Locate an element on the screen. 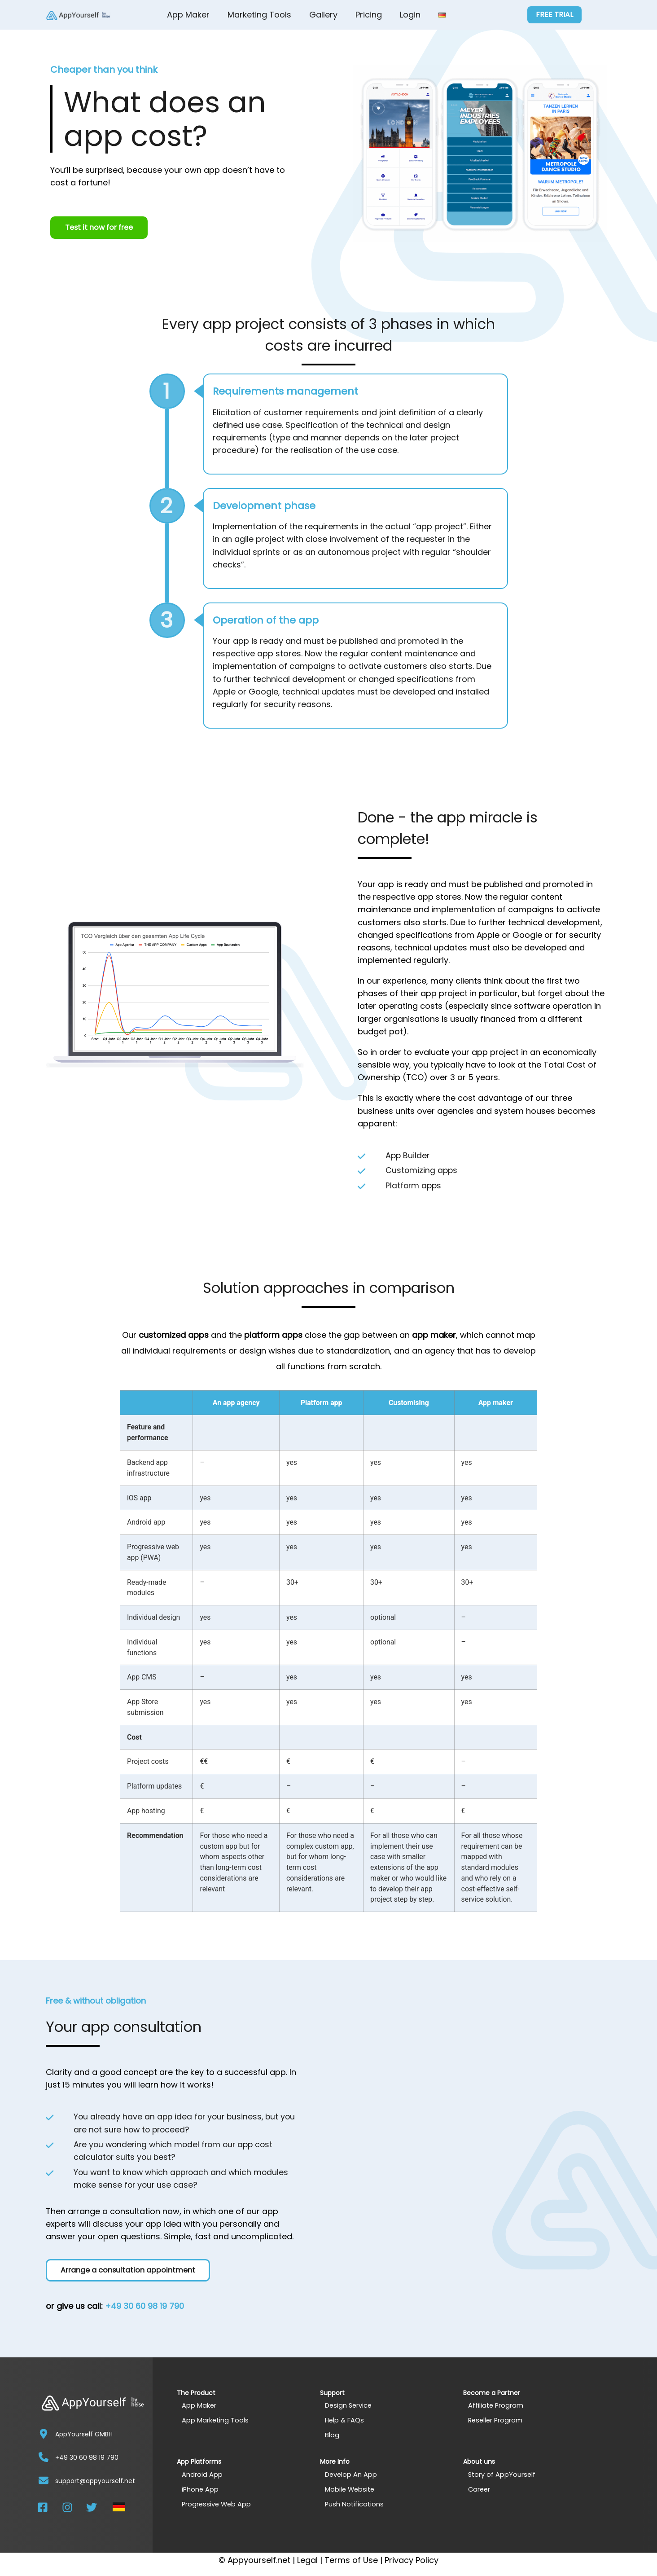 The image size is (657, 2576). Affiliate Program is located at coordinates (496, 2405).